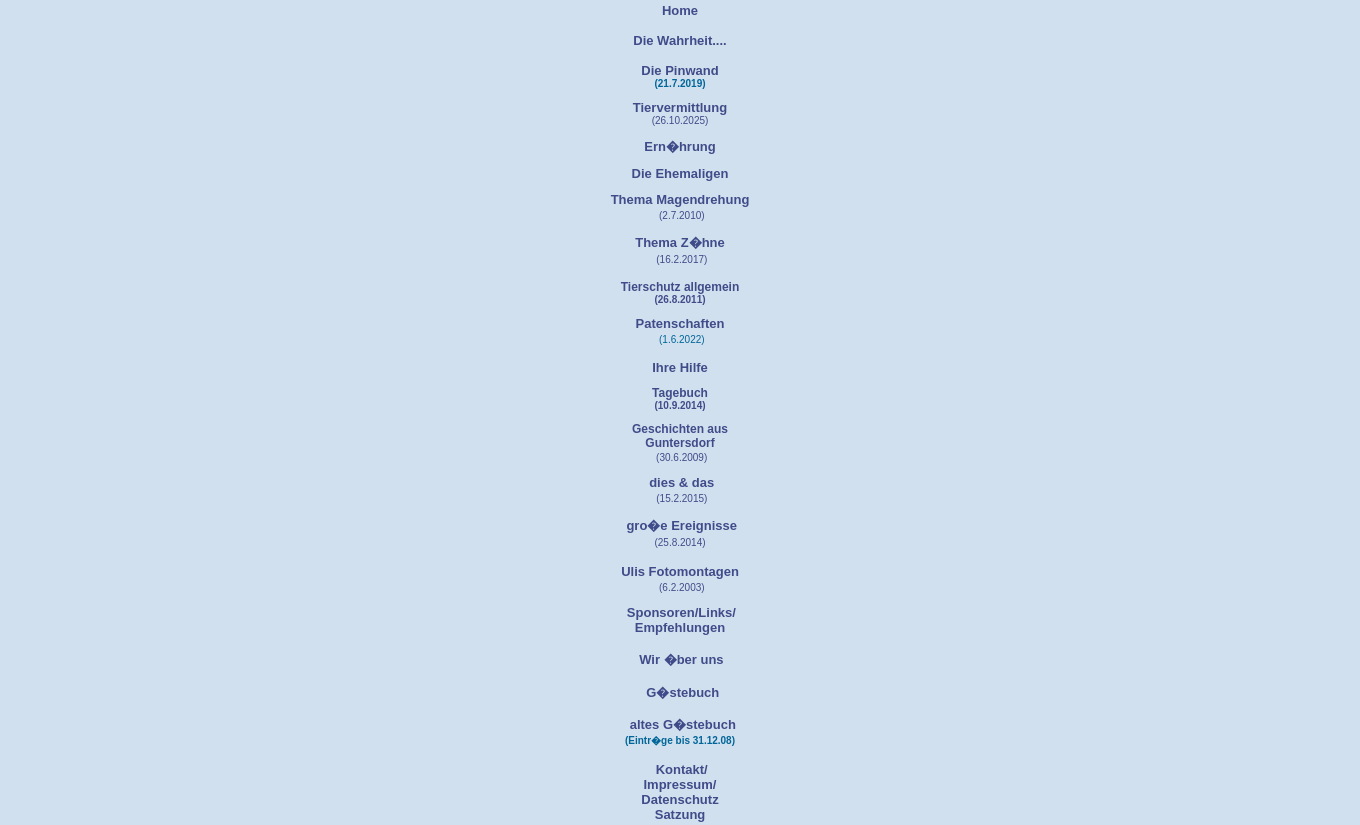 Image resolution: width=1360 pixels, height=825 pixels. Describe the element at coordinates (680, 367) in the screenshot. I see `Ihre Hilfe` at that location.